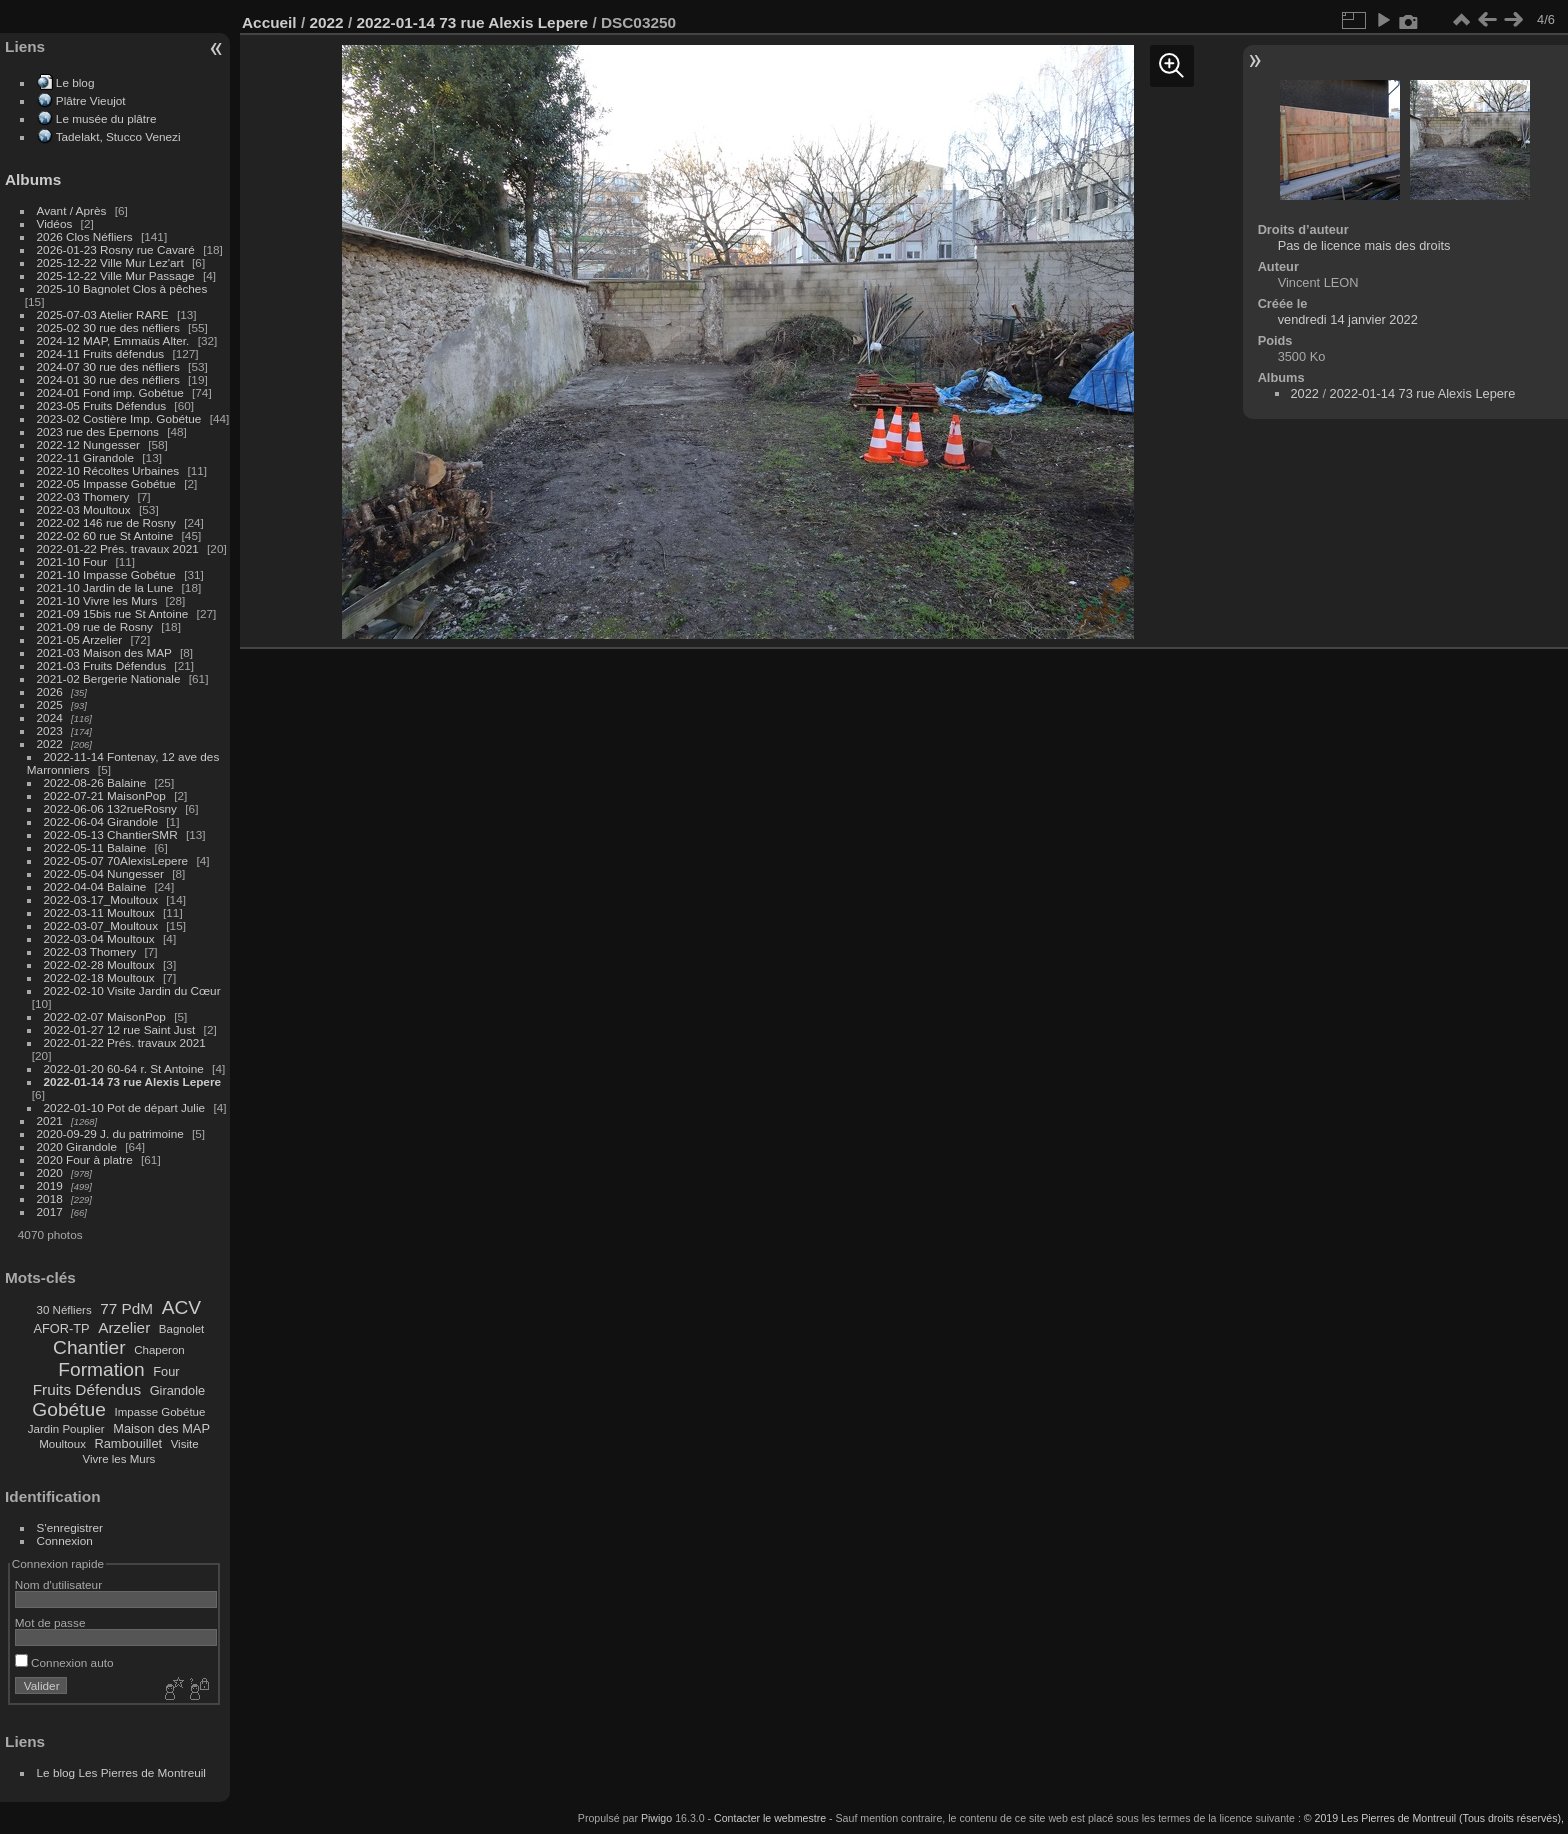 The height and width of the screenshot is (1834, 1568). I want to click on 2022-05-07 70AlexisLepere, so click(116, 860).